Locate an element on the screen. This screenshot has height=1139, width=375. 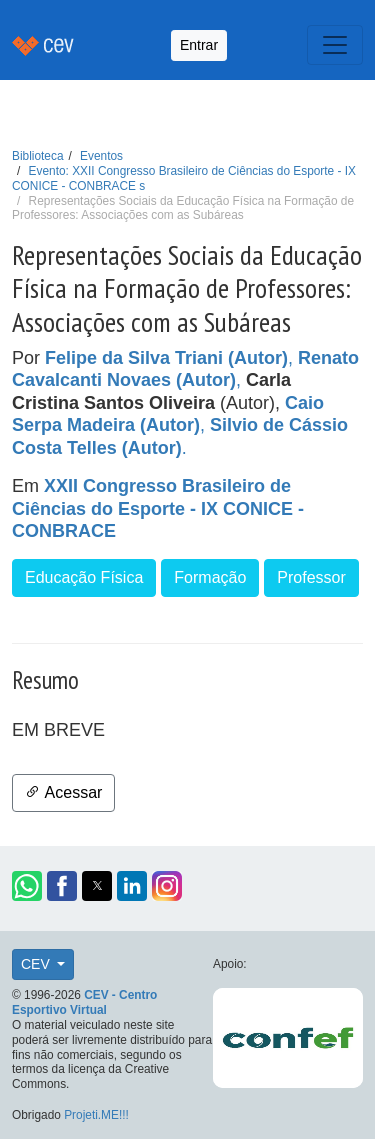
Eventos is located at coordinates (101, 156).